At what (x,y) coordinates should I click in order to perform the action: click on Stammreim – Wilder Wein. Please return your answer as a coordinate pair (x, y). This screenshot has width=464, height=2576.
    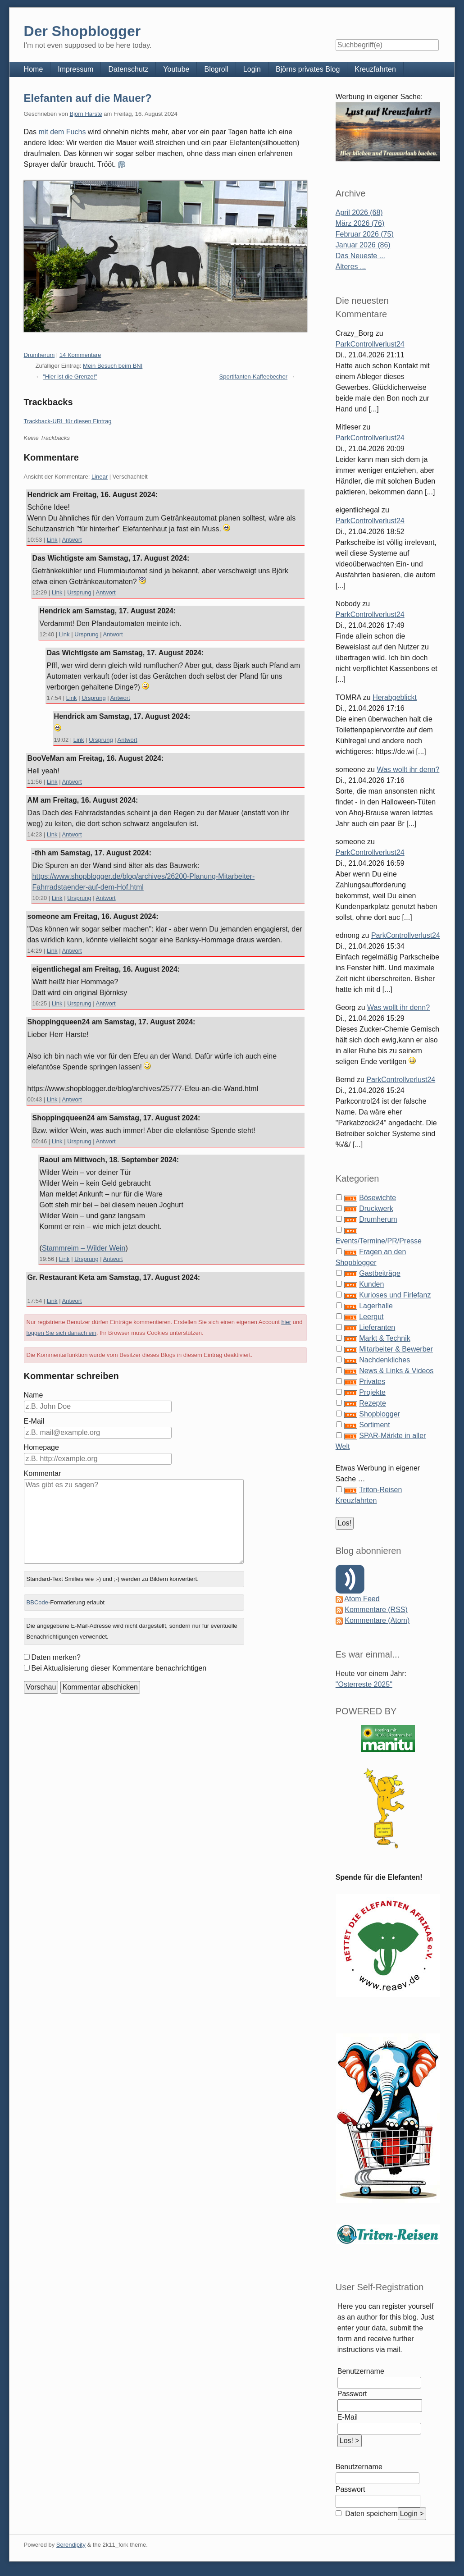
    Looking at the image, I should click on (84, 1248).